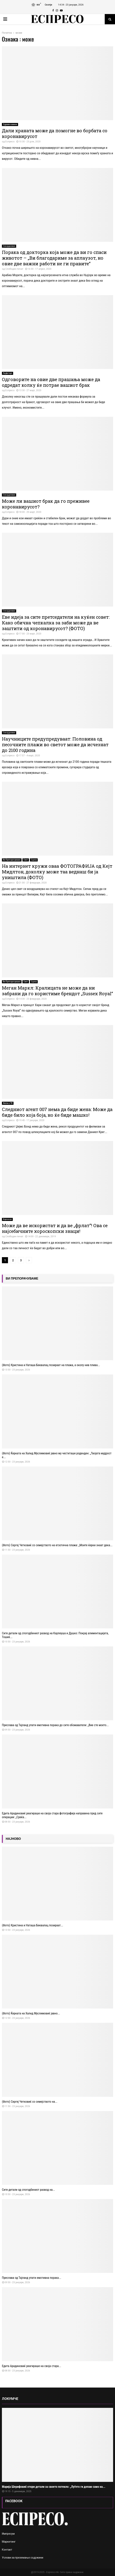 Image resolution: width=115 pixels, height=2576 pixels. I want to click on Одговорите на овие две прашања може да одредат колку ќе потрае вашиот брак, so click(51, 382).